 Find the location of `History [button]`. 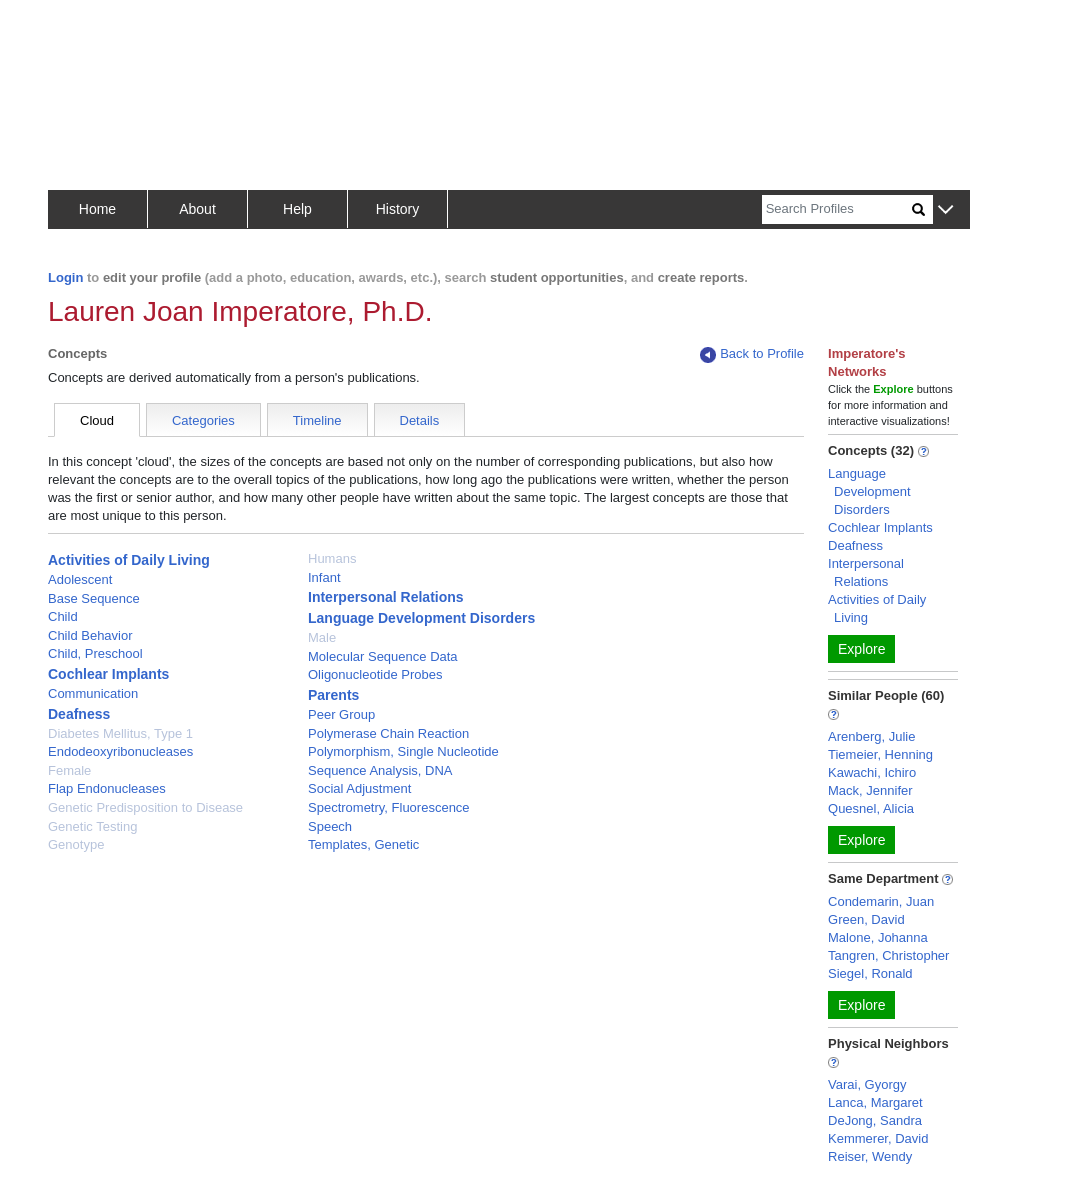

History [button] is located at coordinates (398, 209).